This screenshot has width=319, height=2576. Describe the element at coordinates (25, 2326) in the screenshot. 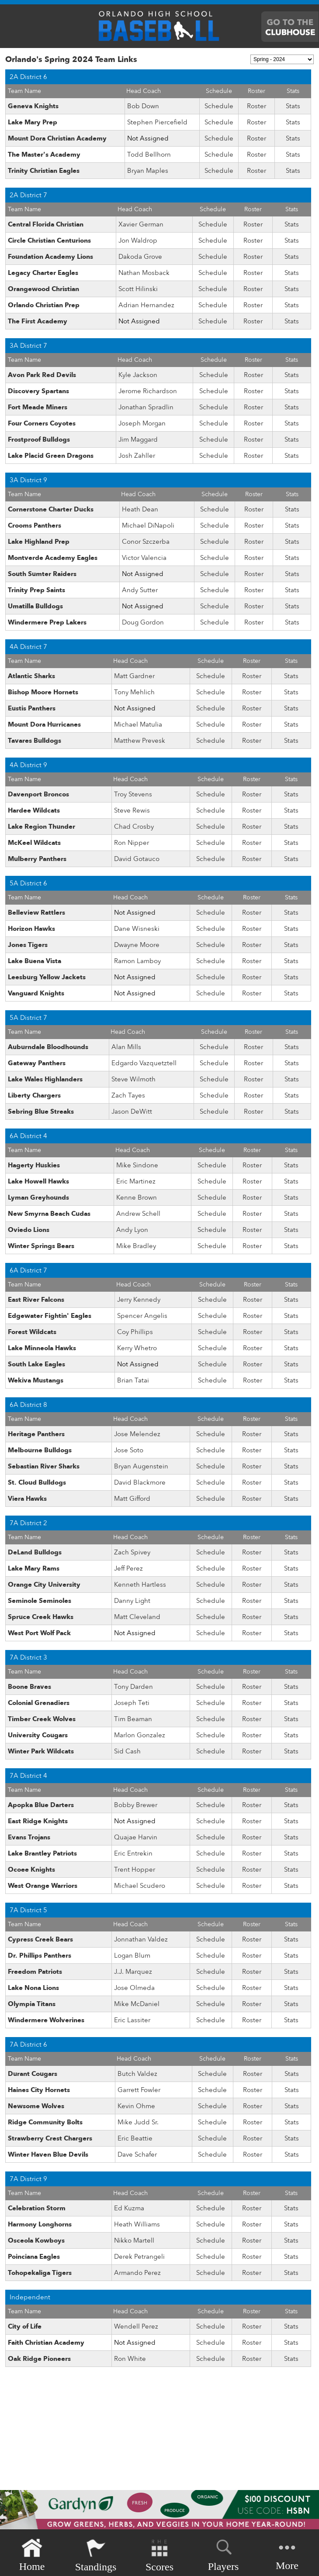

I see `City of Life` at that location.